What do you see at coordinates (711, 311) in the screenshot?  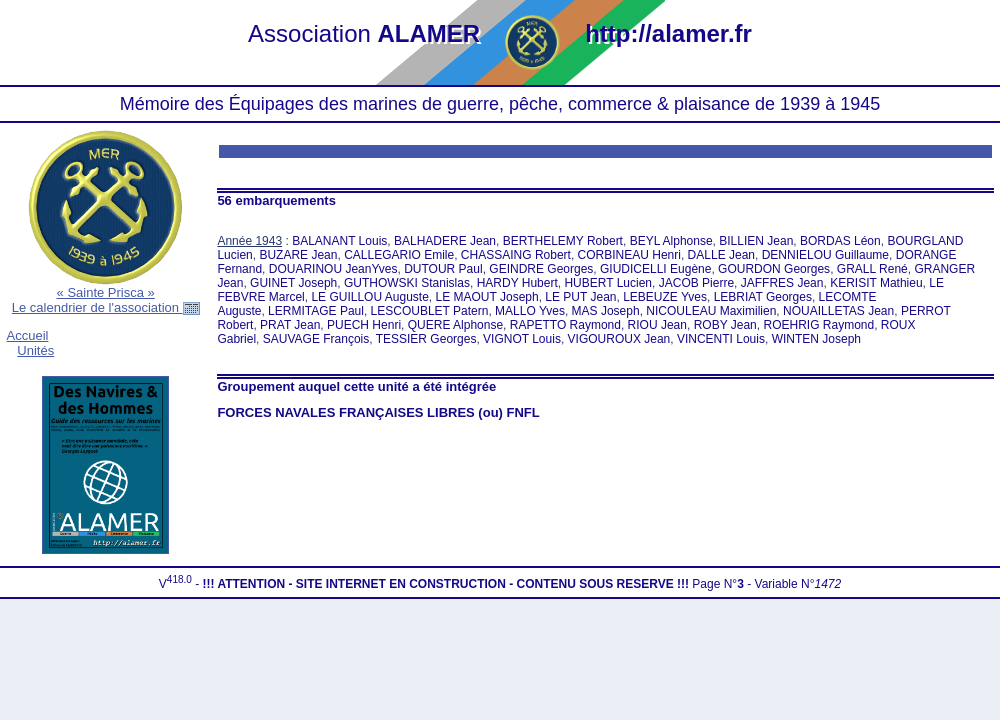 I see `NICOULEAU Maximilien` at bounding box center [711, 311].